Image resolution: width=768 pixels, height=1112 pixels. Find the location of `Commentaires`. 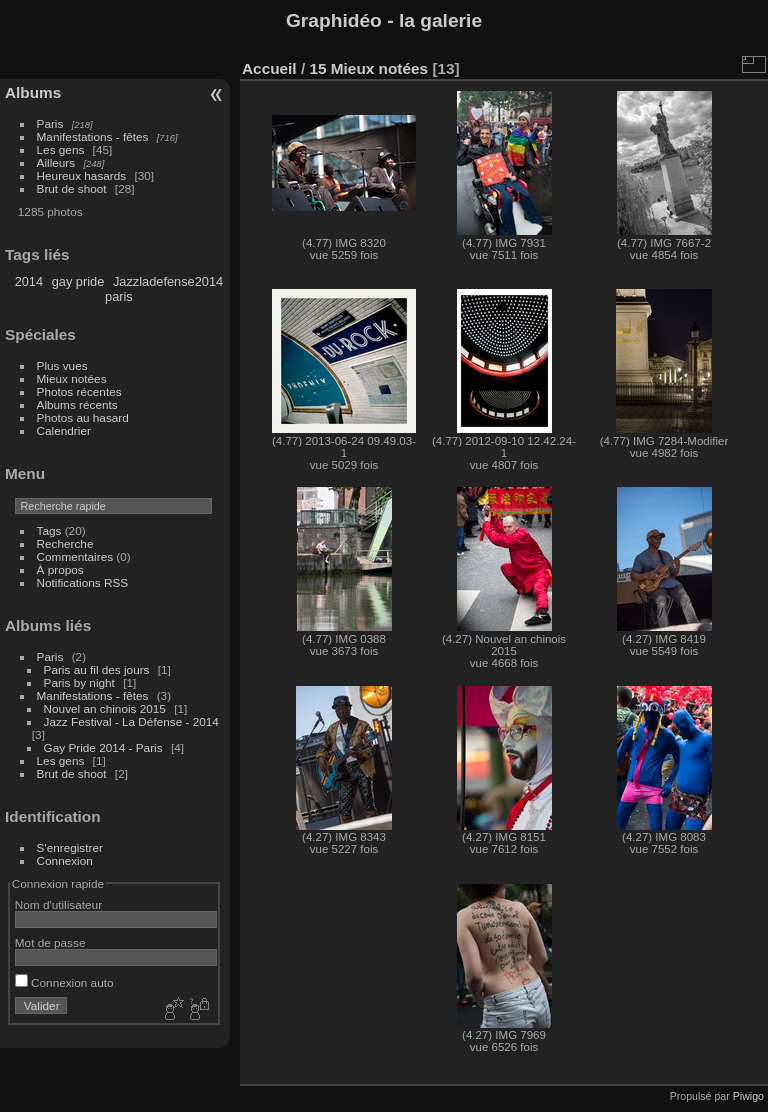

Commentaires is located at coordinates (75, 556).